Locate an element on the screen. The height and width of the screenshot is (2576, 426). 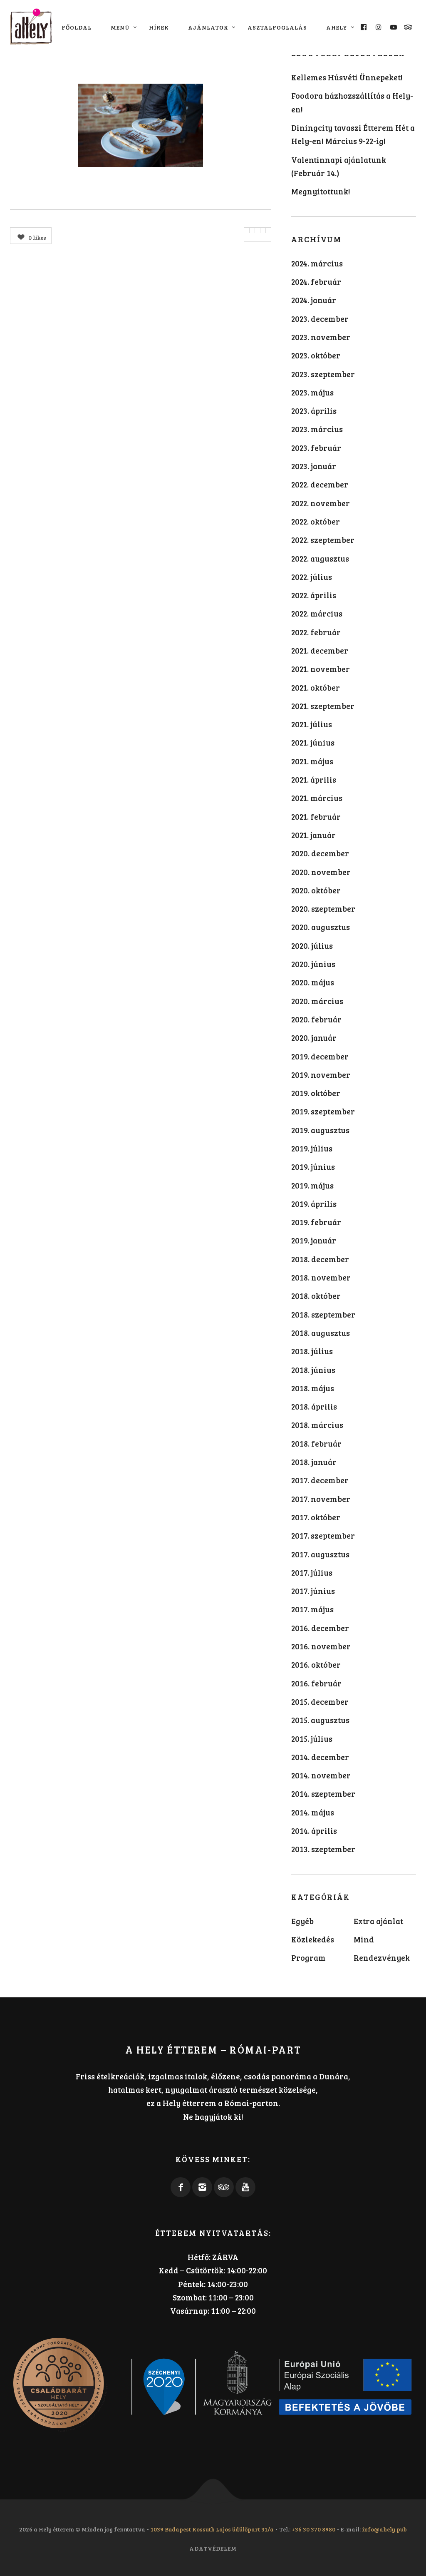
2017. szeptember is located at coordinates (323, 1535).